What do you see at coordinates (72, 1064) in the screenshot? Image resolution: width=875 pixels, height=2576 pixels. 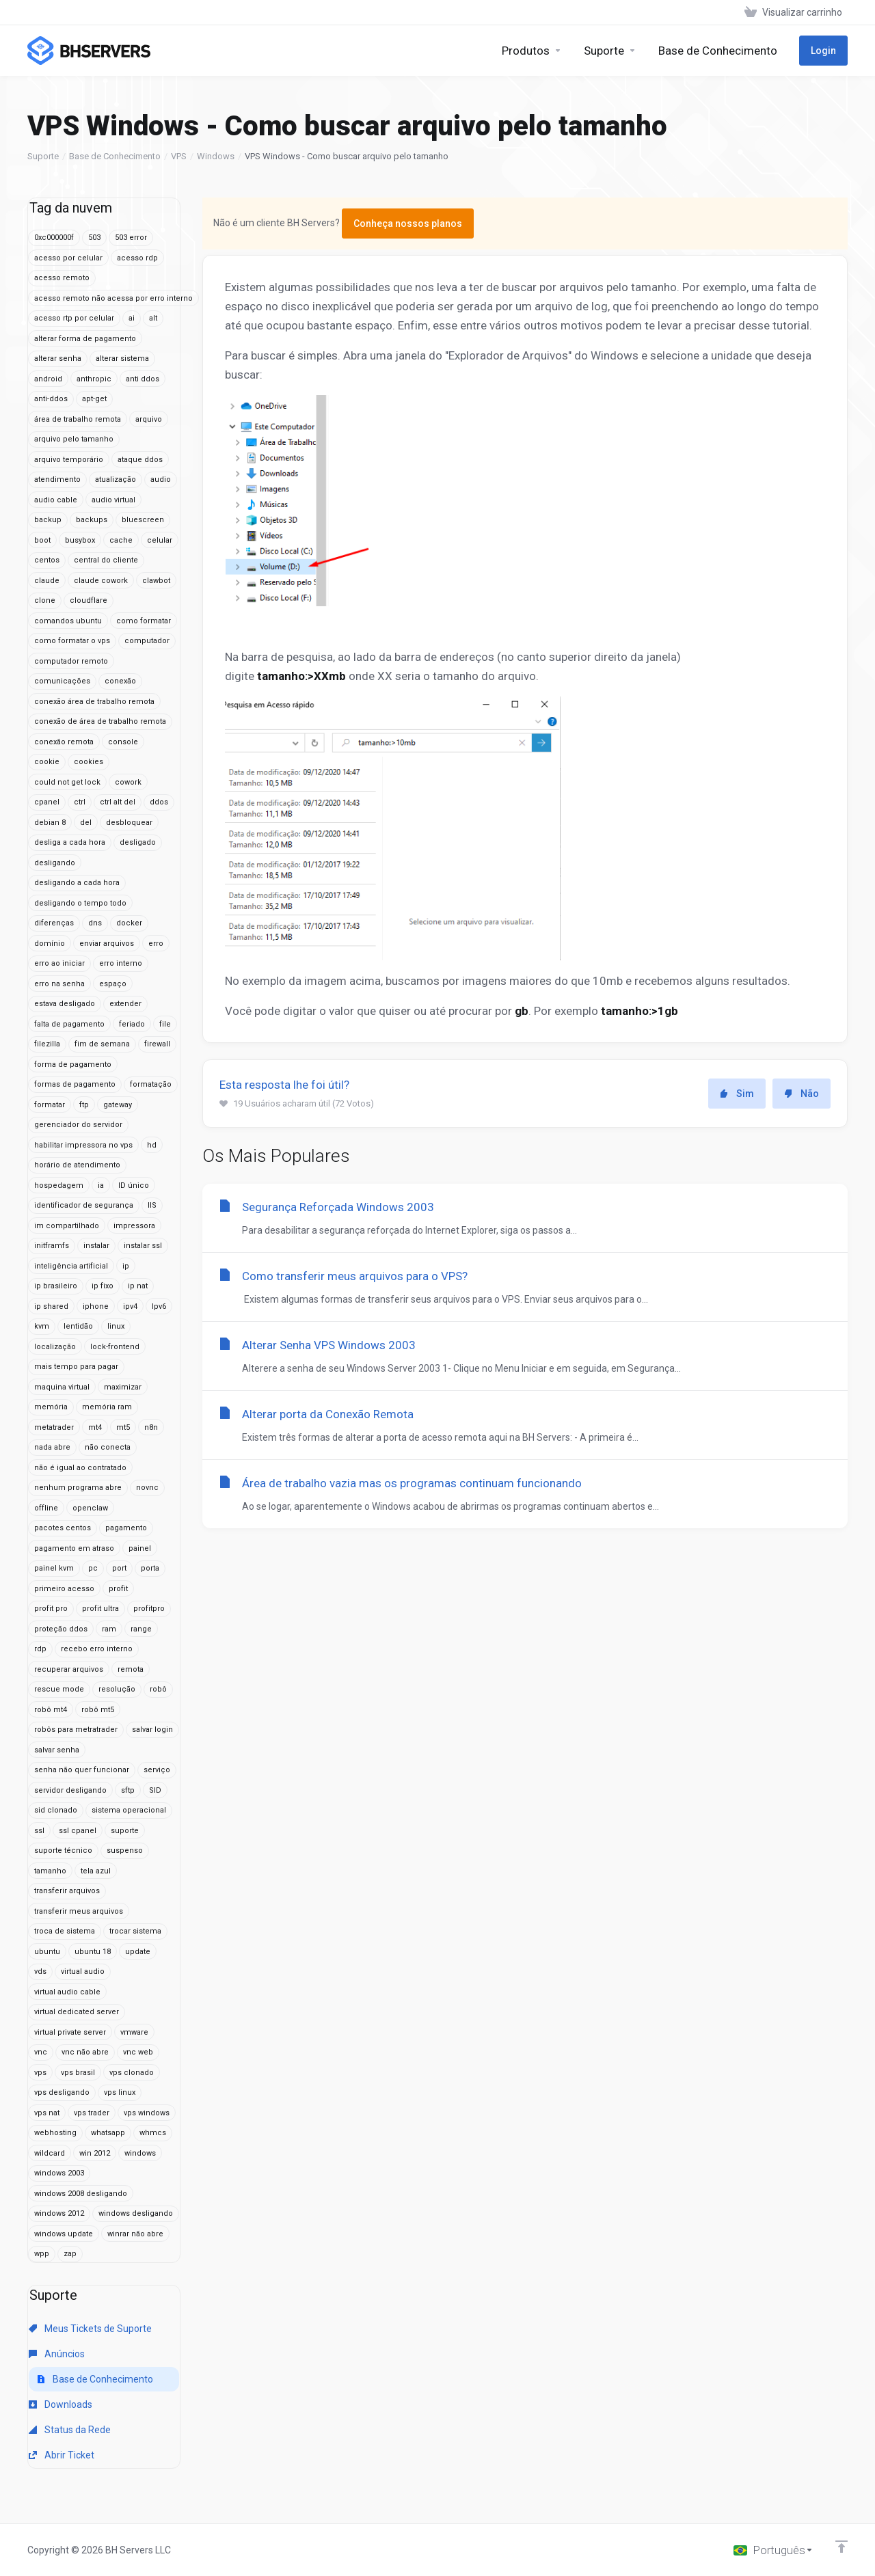 I see `forma de pagamento` at bounding box center [72, 1064].